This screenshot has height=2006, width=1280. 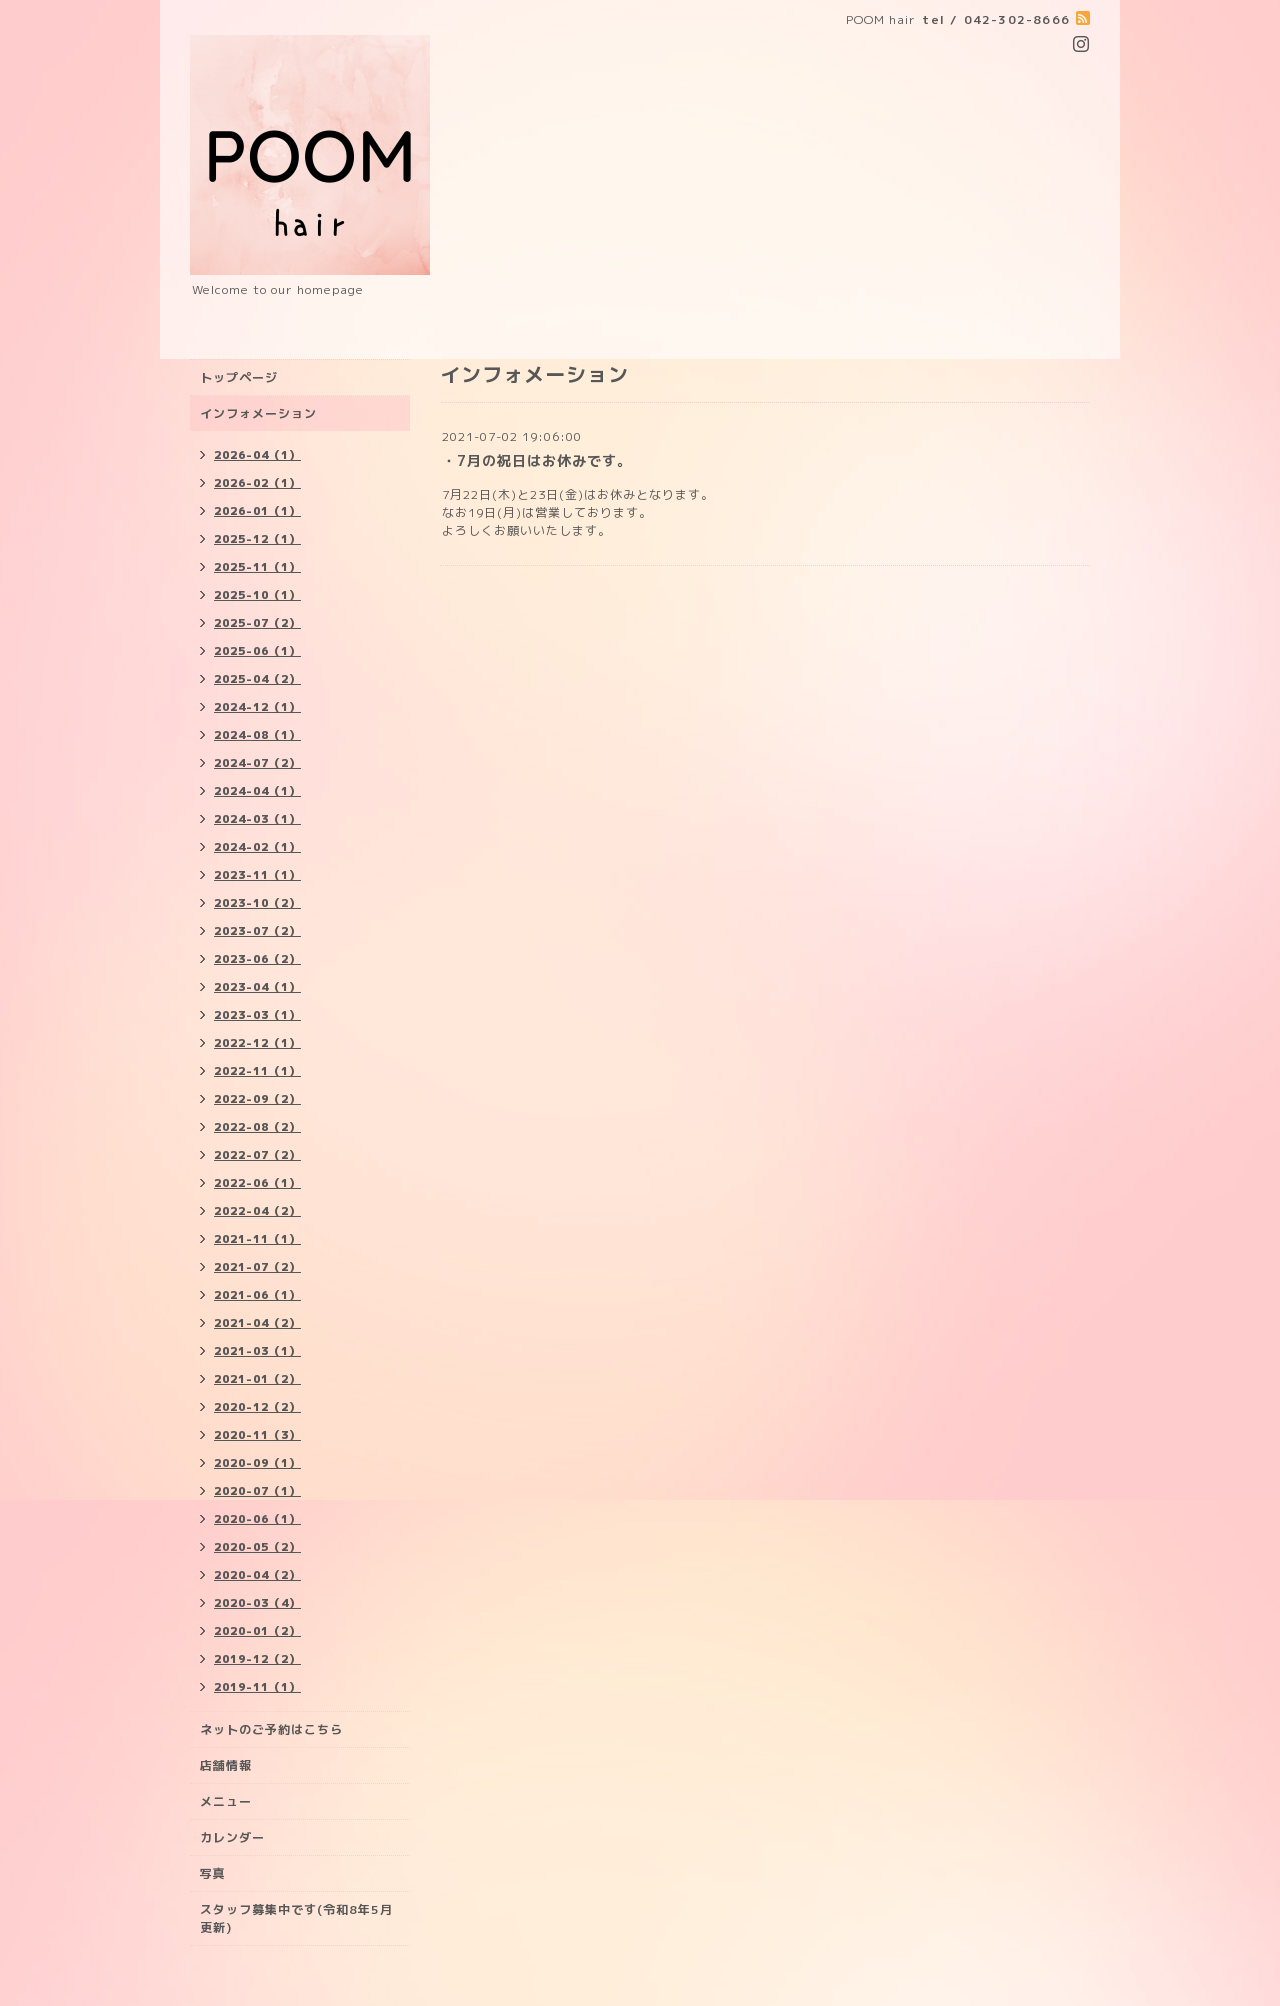 I want to click on 2025-07（2）, so click(x=257, y=623).